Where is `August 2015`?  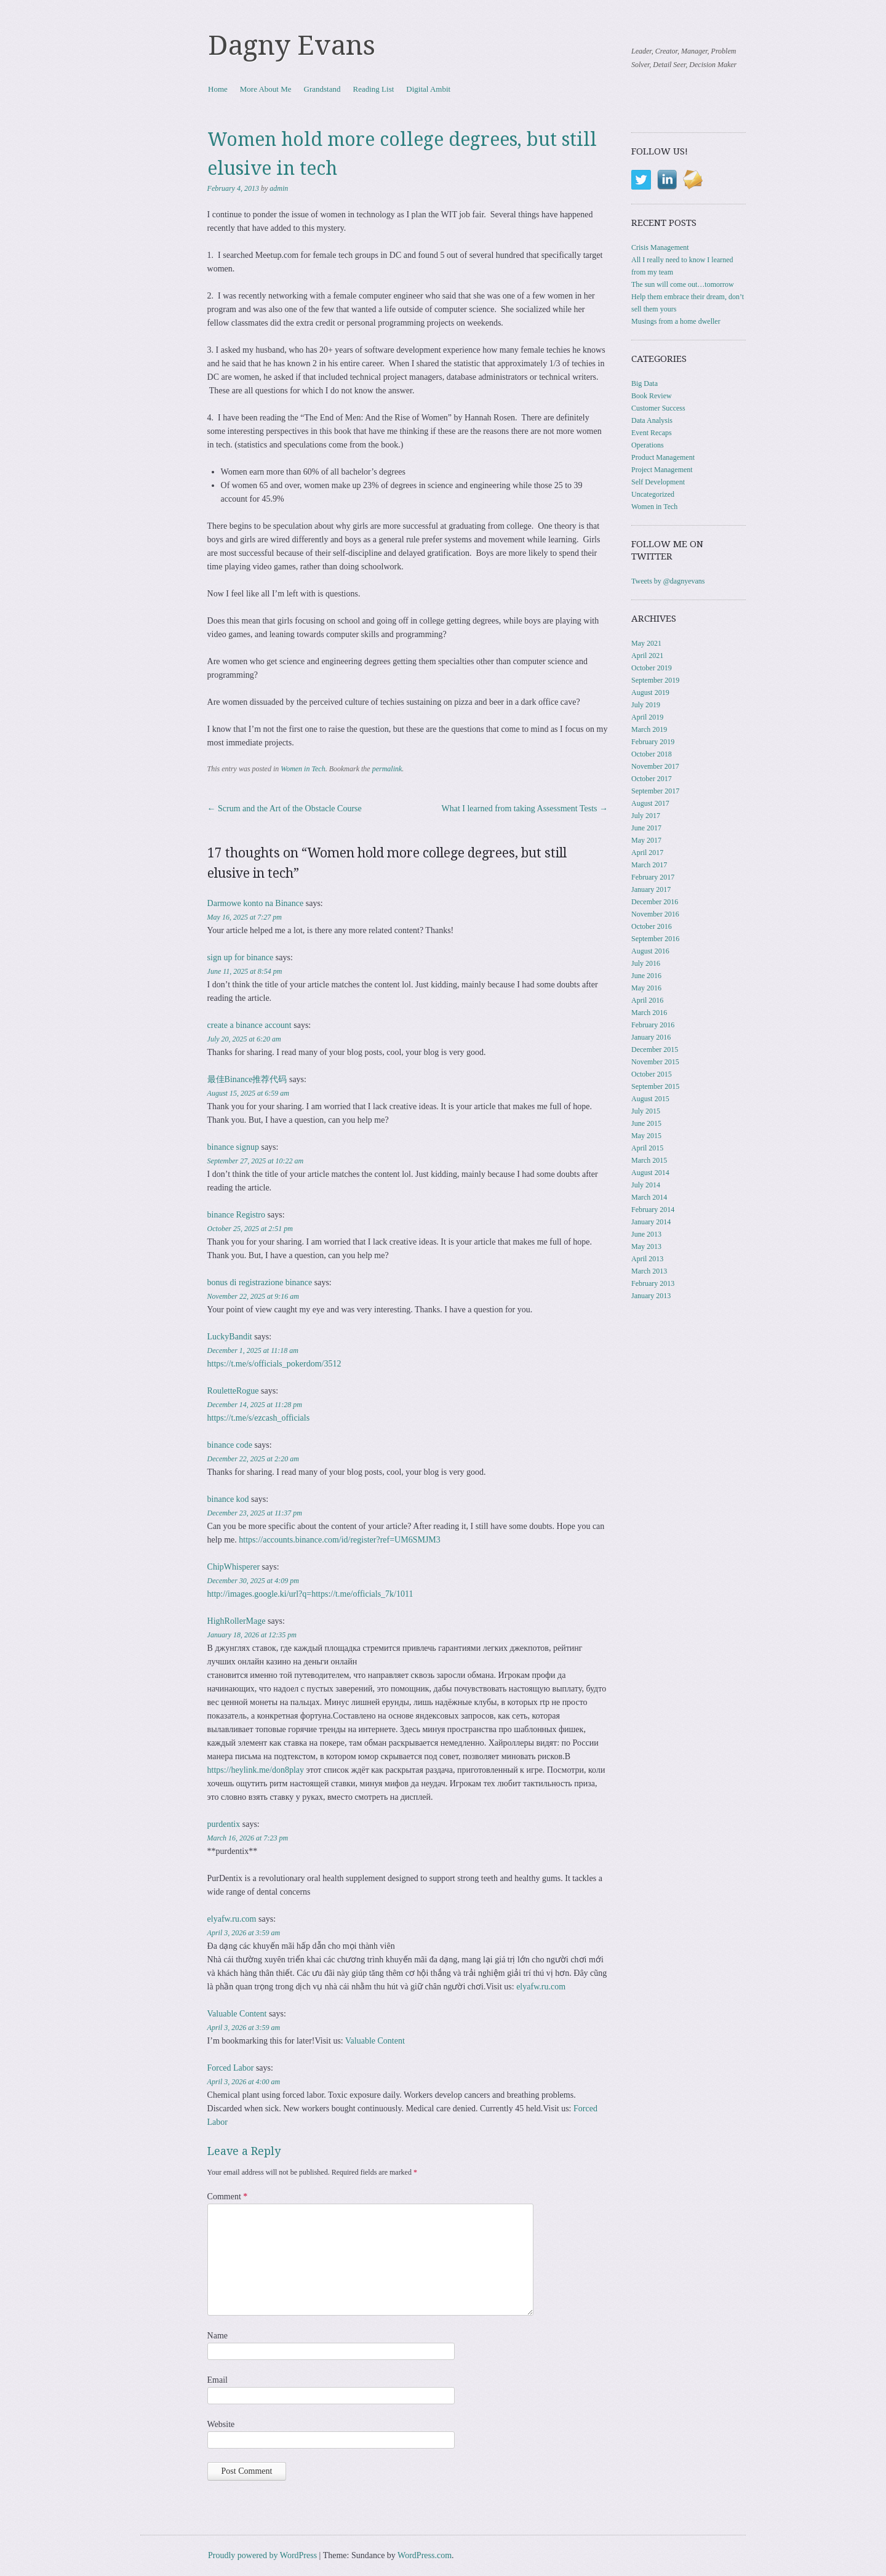 August 2015 is located at coordinates (650, 1098).